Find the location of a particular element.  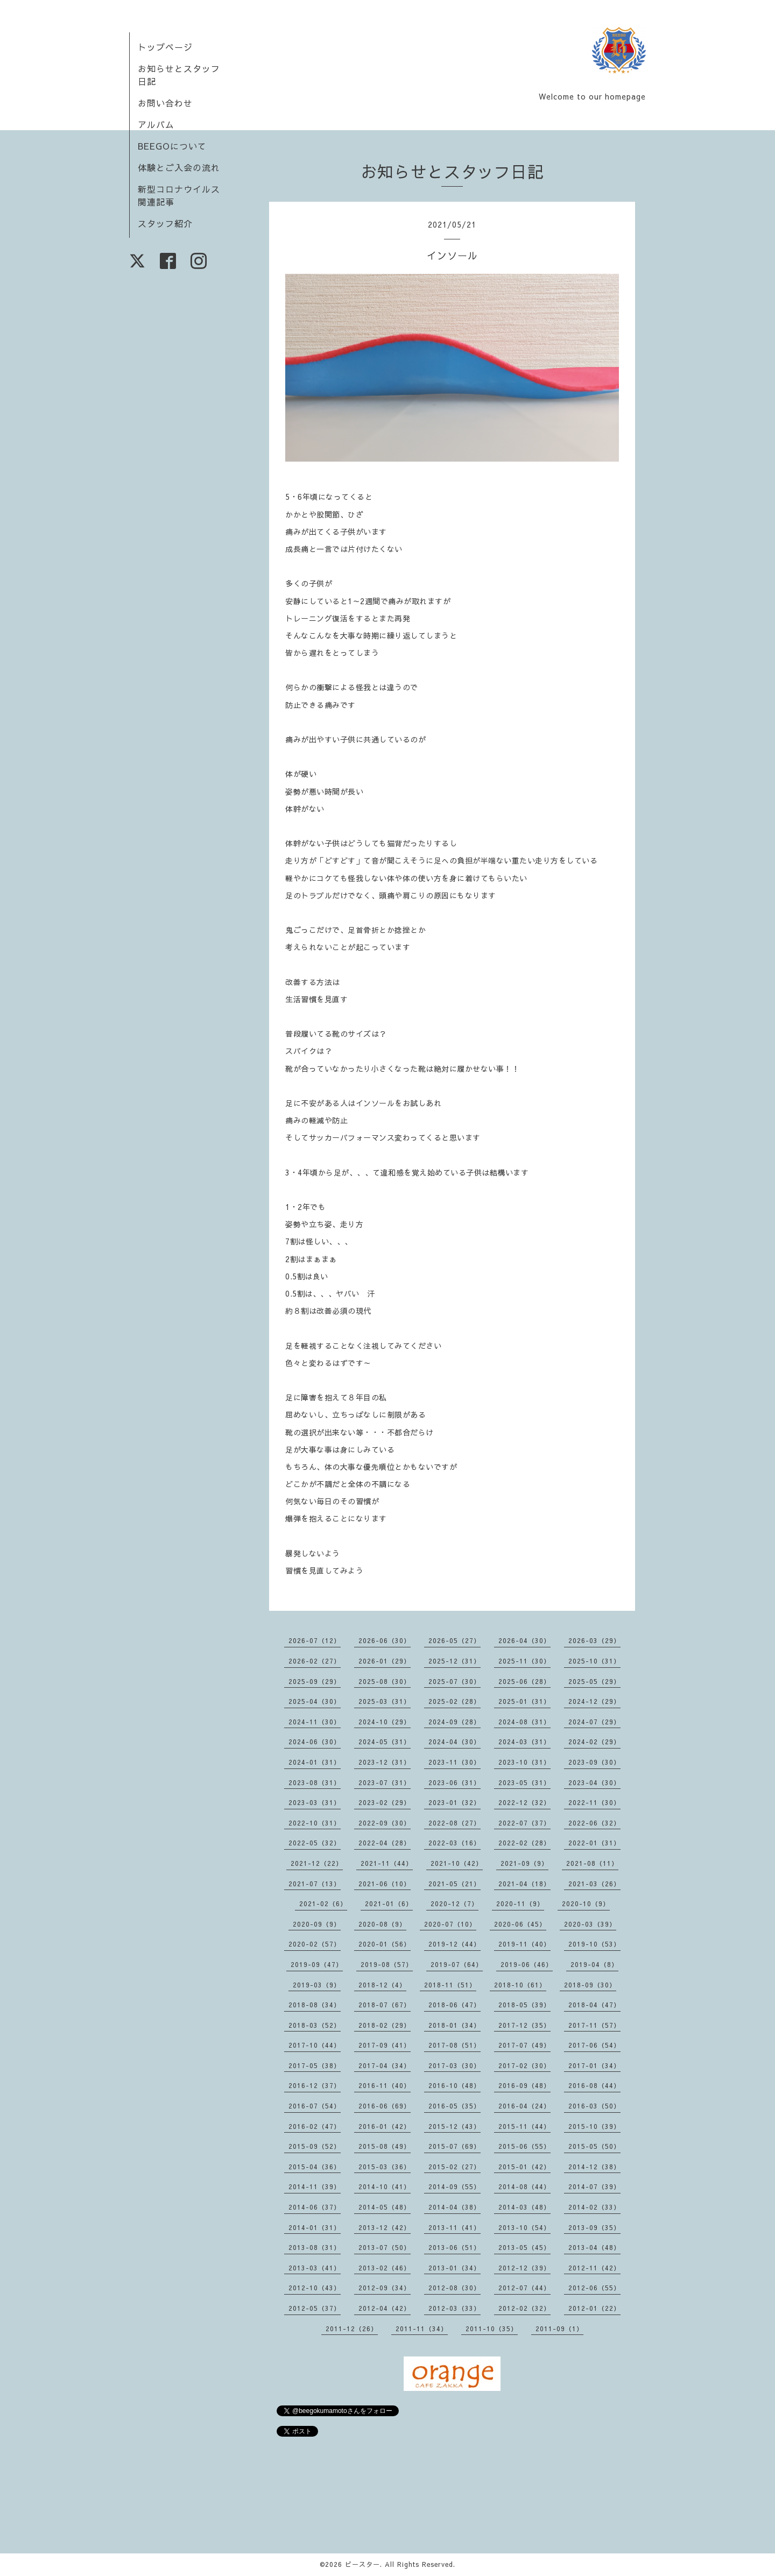

2012-11（42） is located at coordinates (594, 2267).